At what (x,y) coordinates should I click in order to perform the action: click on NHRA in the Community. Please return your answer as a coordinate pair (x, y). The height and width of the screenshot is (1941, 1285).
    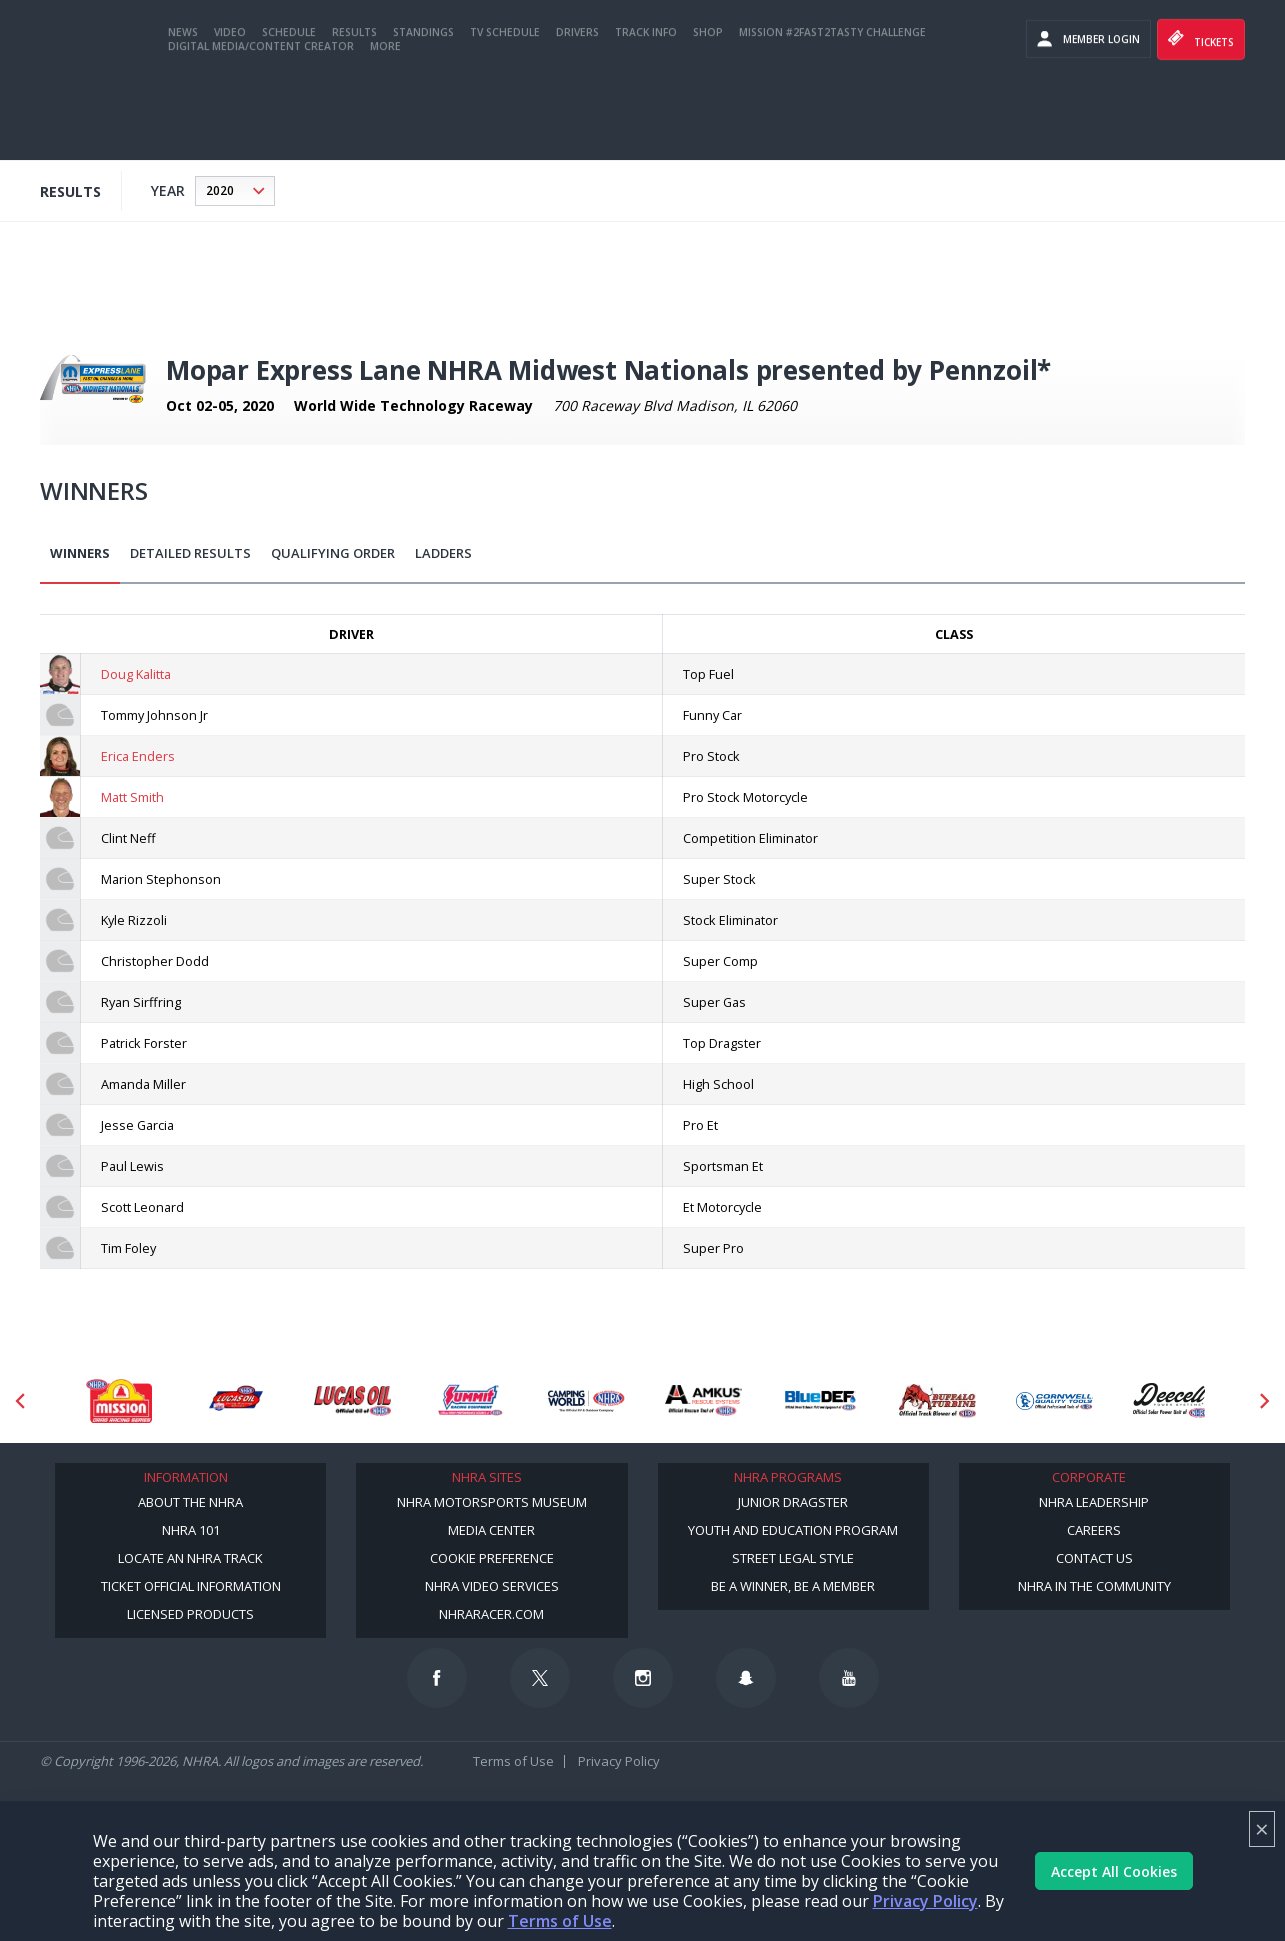
    Looking at the image, I should click on (1094, 1586).